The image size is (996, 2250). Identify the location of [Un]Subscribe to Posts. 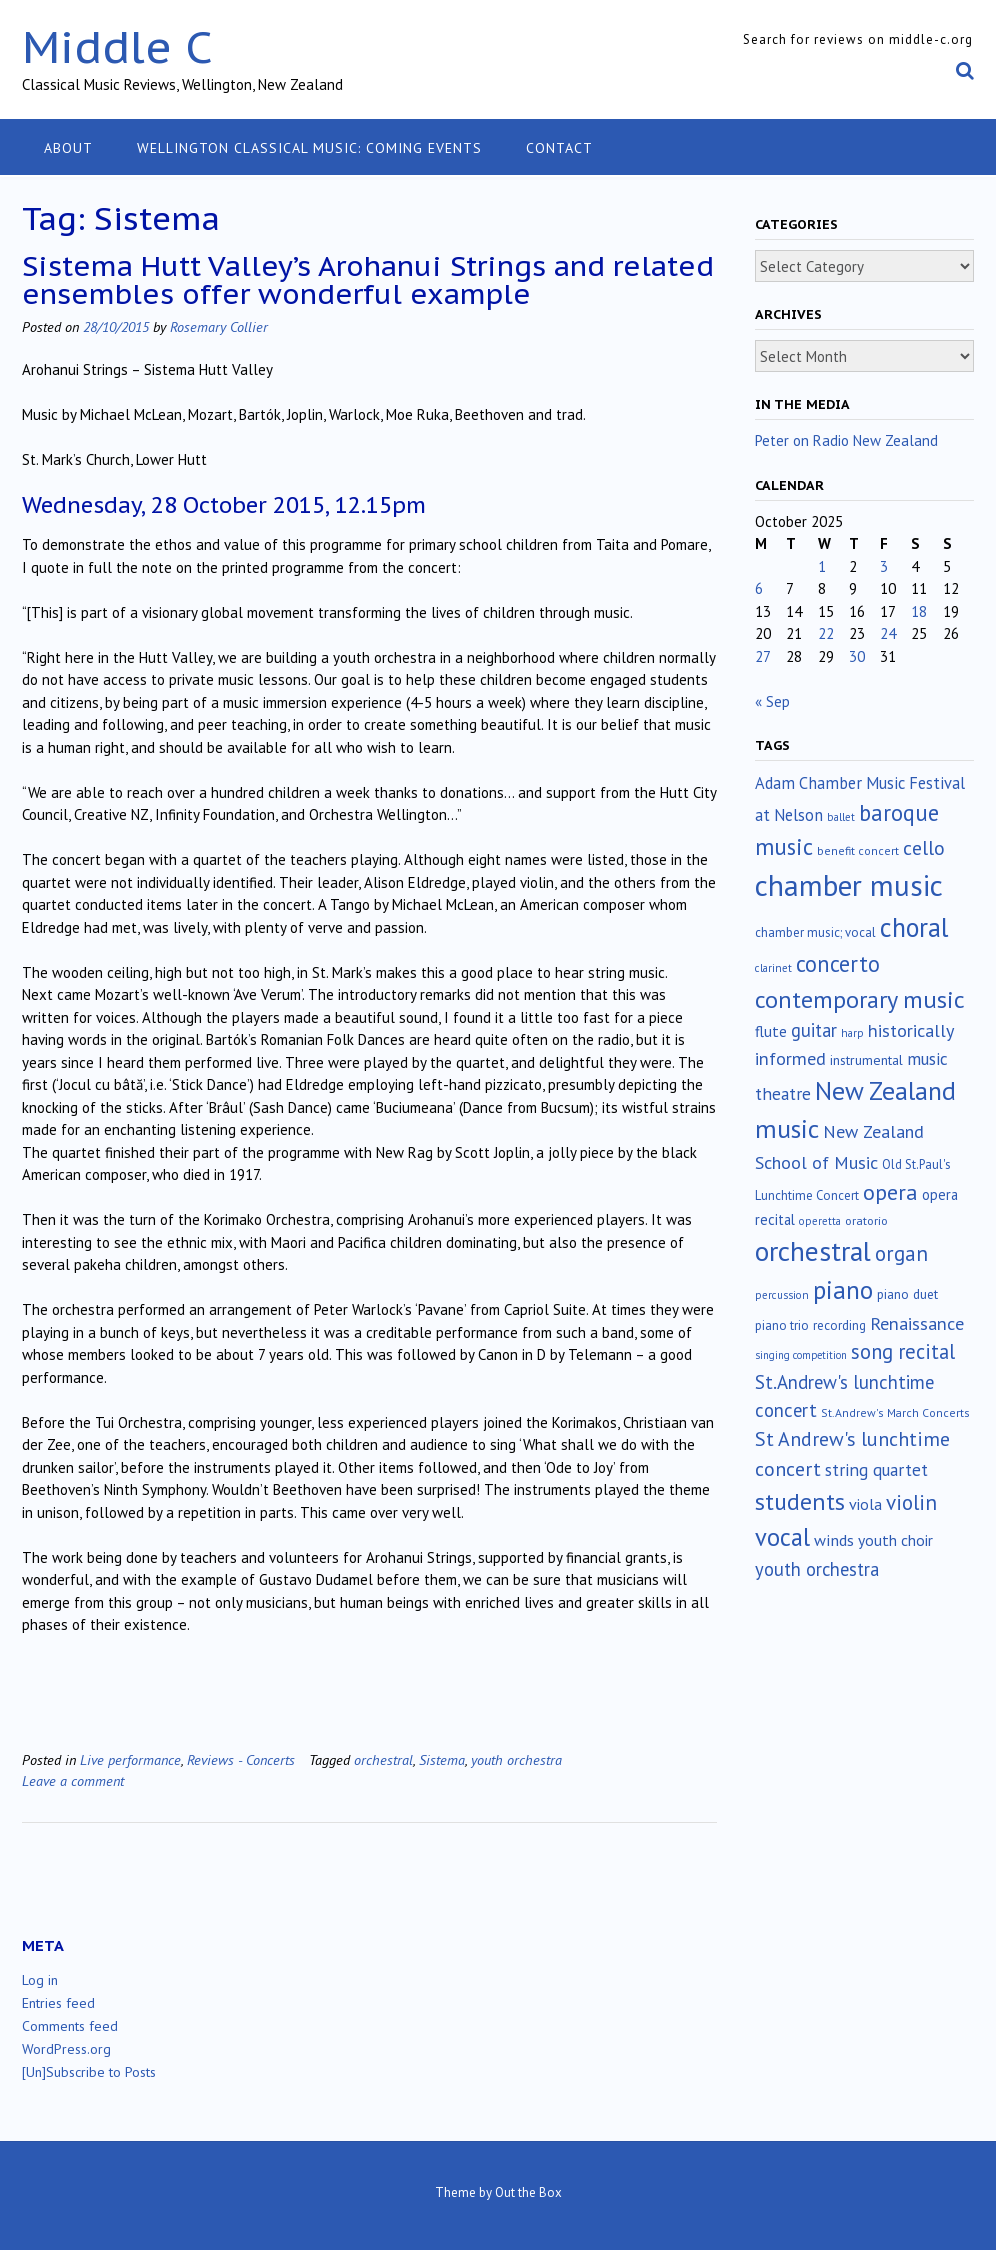
(89, 2072).